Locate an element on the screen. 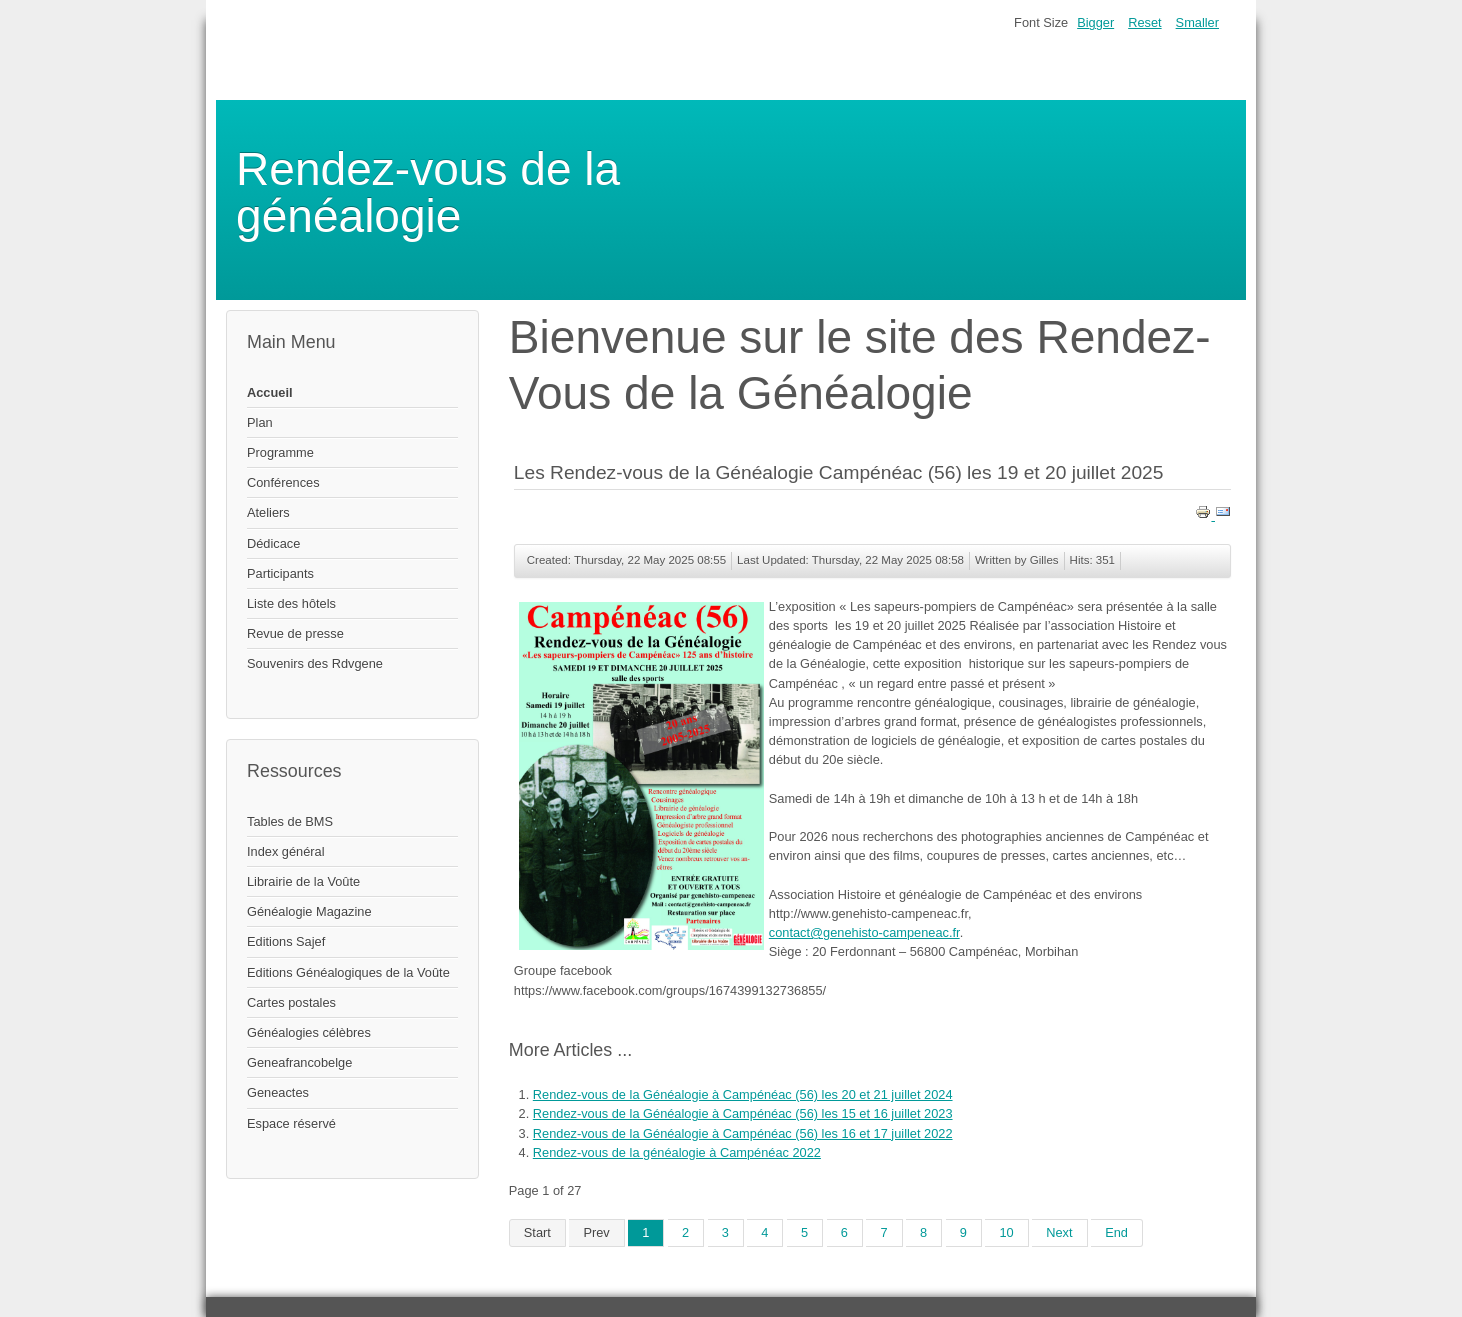 Image resolution: width=1462 pixels, height=1317 pixels. Accueil is located at coordinates (270, 392).